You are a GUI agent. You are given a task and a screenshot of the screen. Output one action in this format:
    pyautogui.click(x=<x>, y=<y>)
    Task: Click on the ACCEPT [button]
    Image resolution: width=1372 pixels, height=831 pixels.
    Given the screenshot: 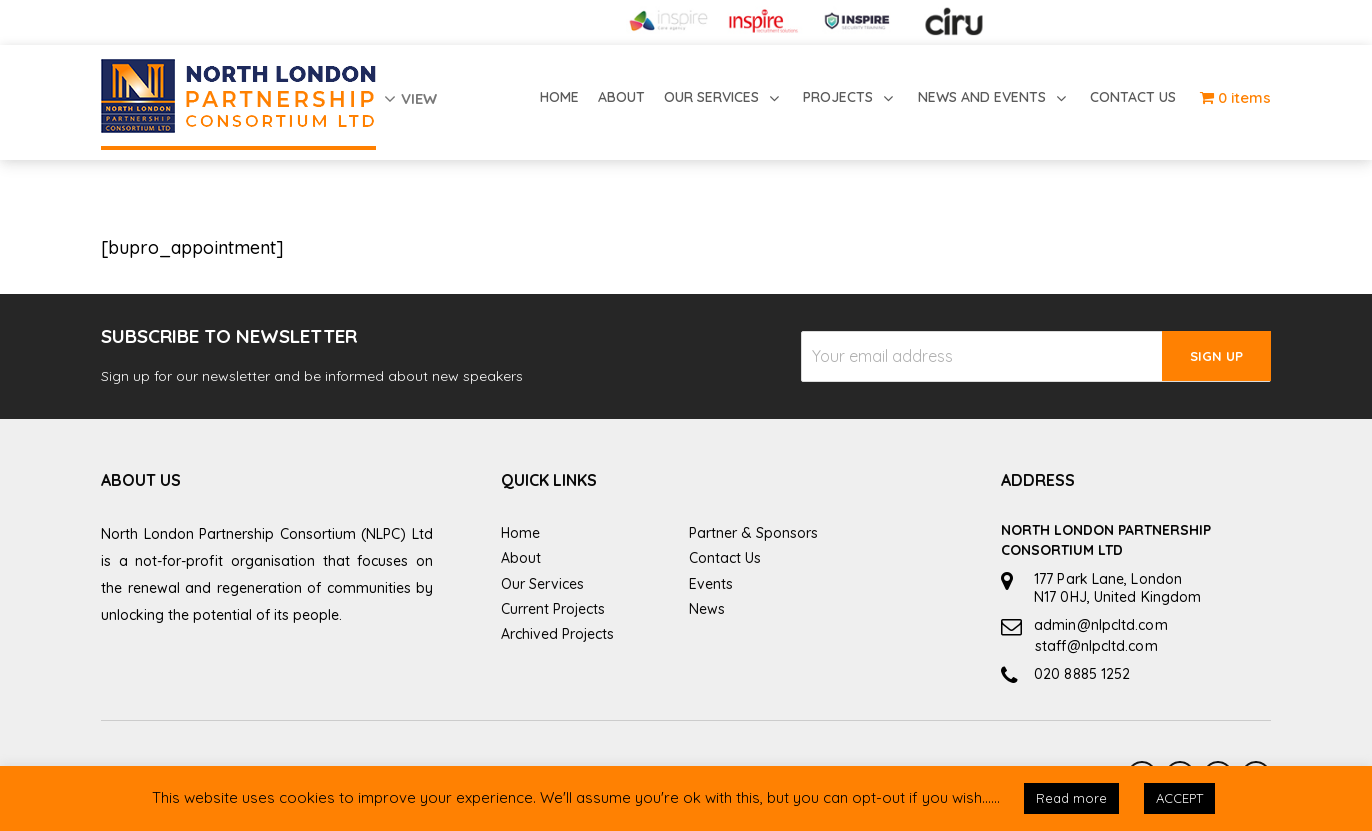 What is the action you would take?
    pyautogui.click(x=1179, y=798)
    